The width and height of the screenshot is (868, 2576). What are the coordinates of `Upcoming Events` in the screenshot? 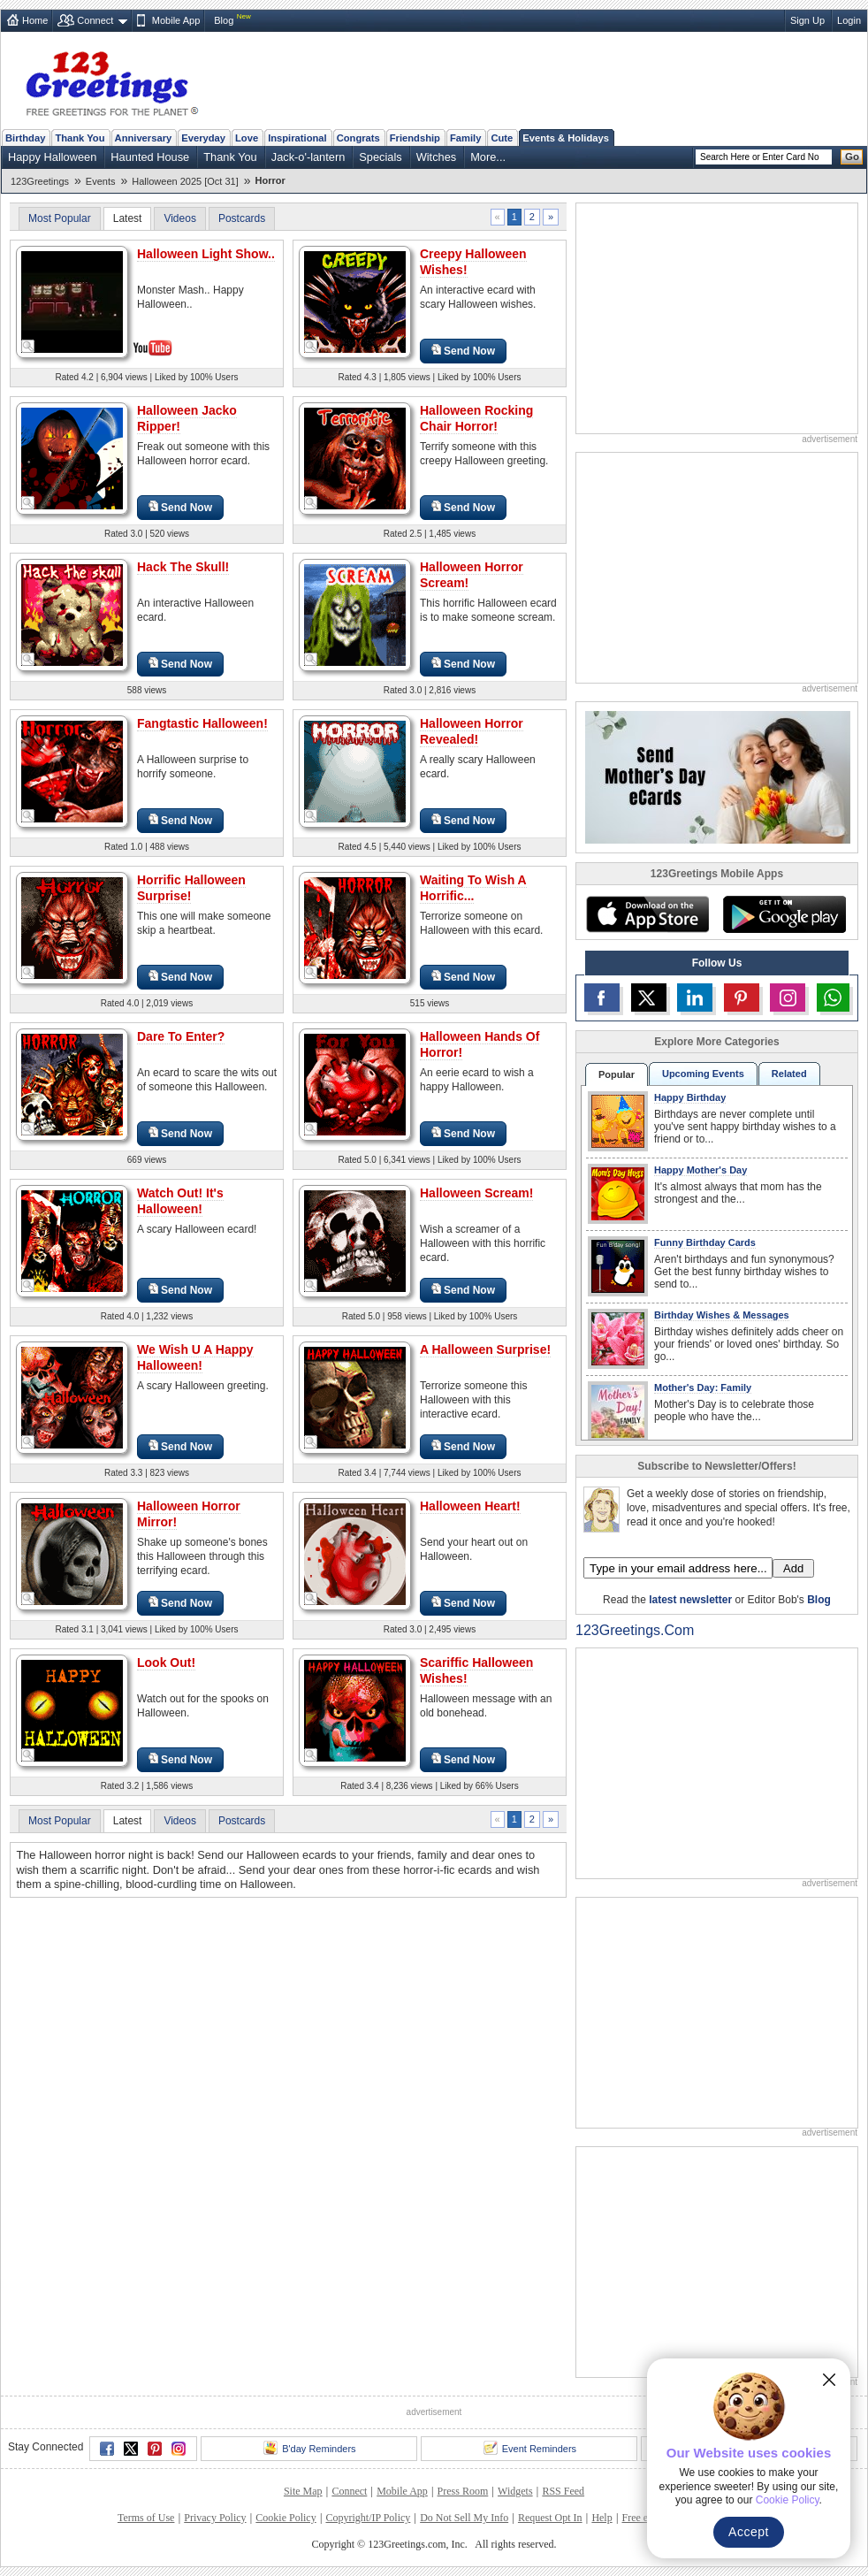 It's located at (703, 1073).